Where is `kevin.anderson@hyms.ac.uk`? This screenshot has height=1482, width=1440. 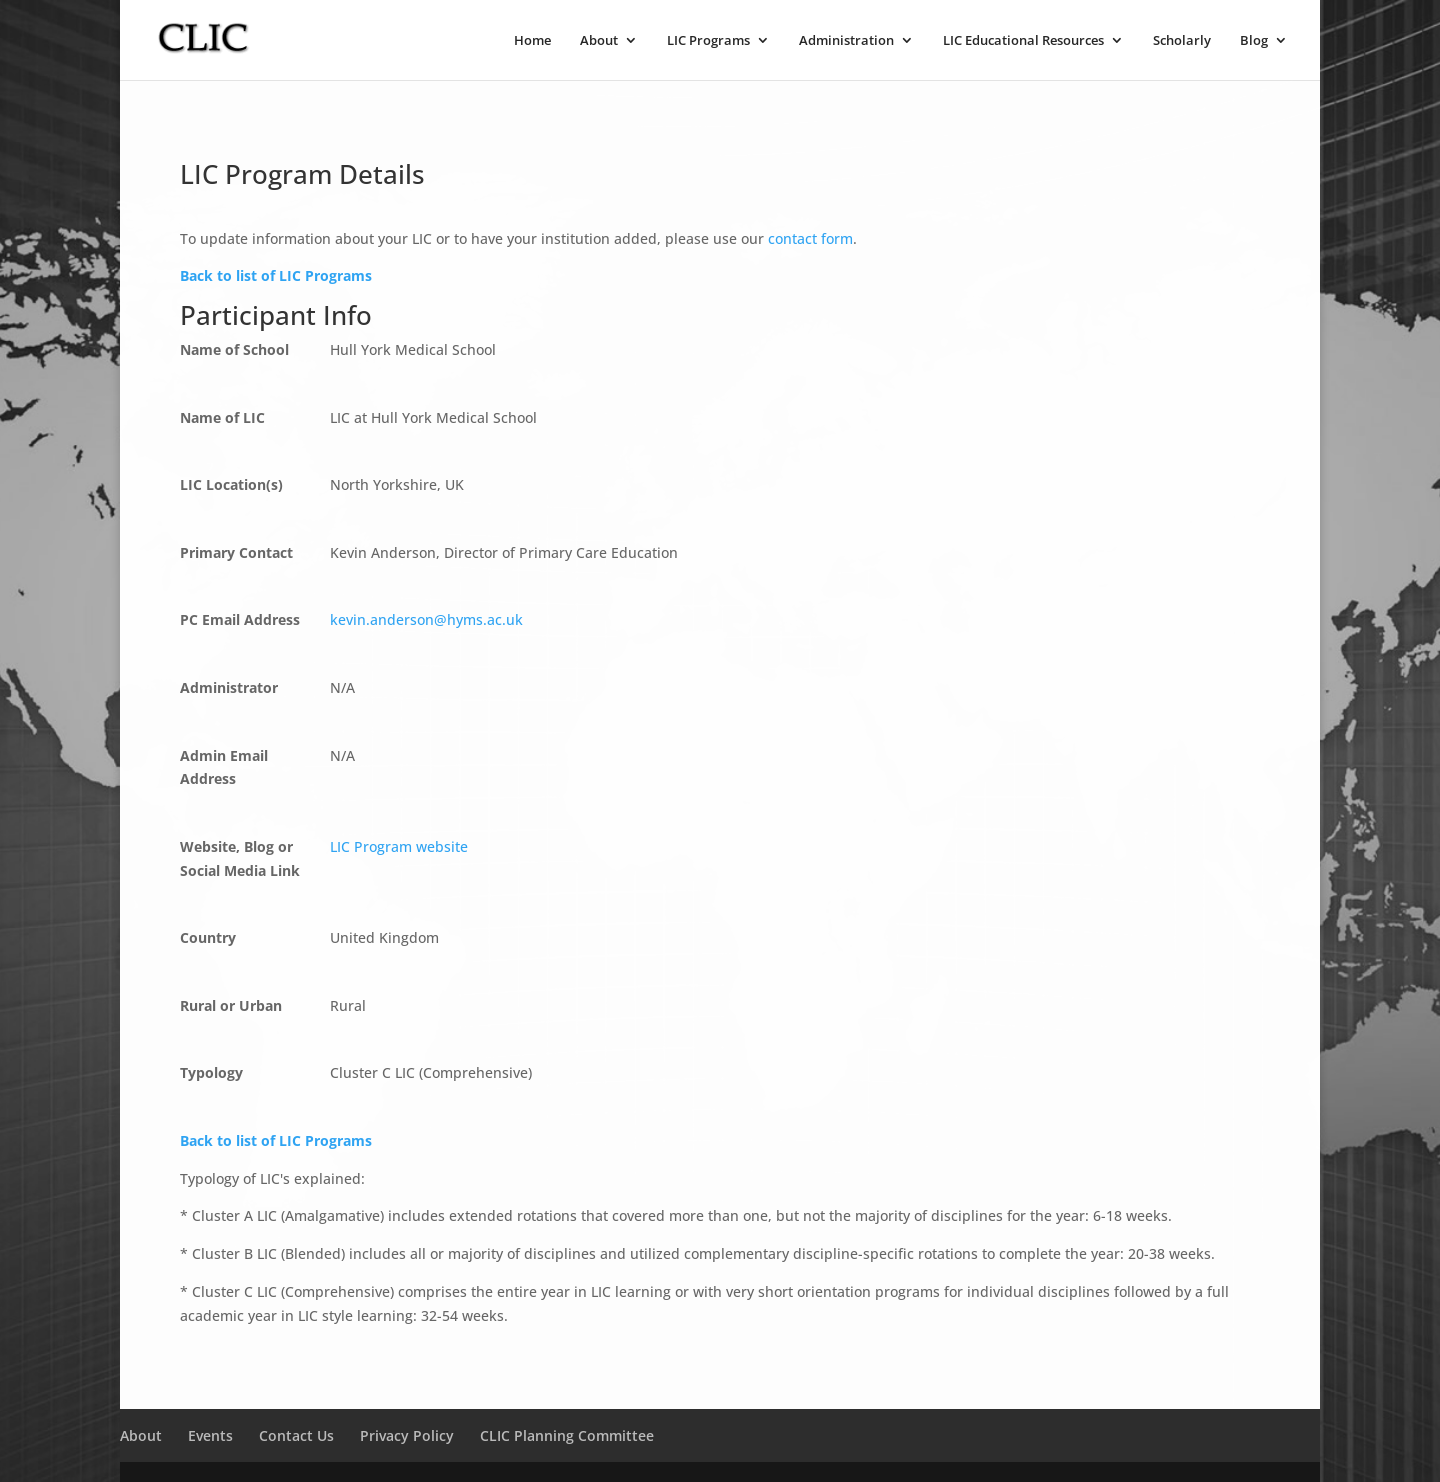
kevin.anderson@hyms.ac.uk is located at coordinates (426, 619).